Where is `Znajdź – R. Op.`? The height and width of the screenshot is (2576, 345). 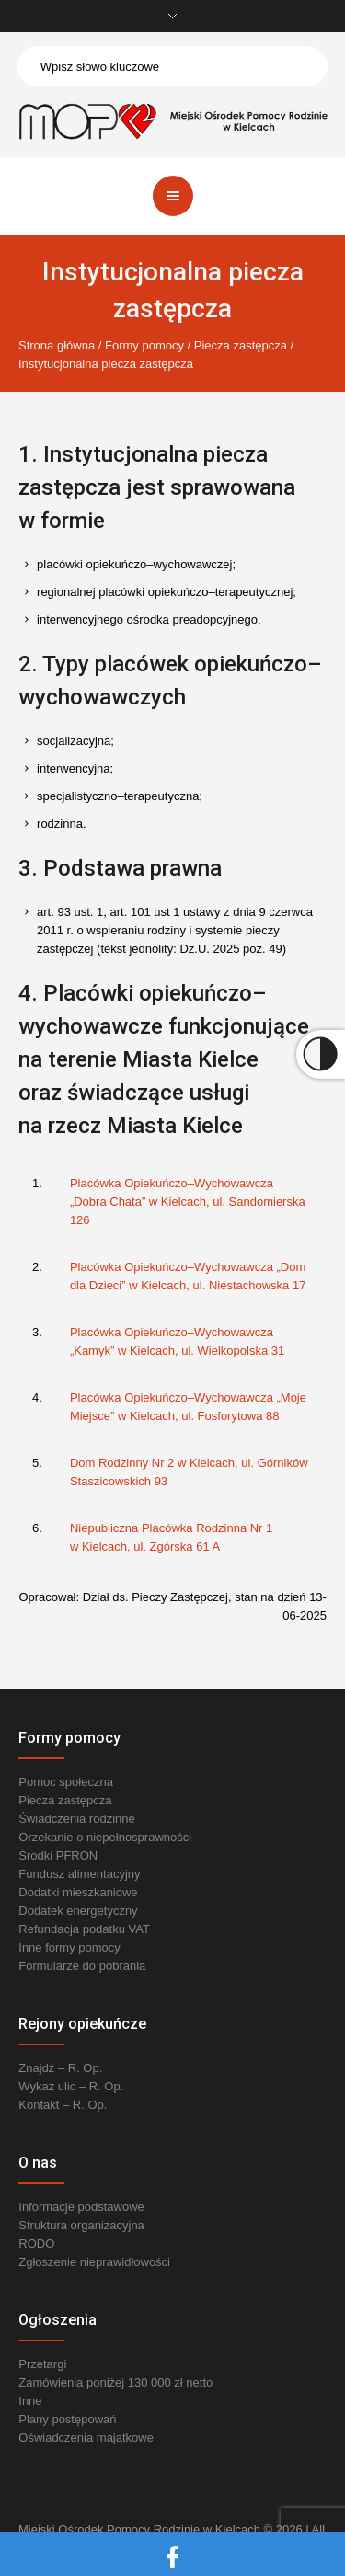
Znajdź – R. Op. is located at coordinates (60, 2068).